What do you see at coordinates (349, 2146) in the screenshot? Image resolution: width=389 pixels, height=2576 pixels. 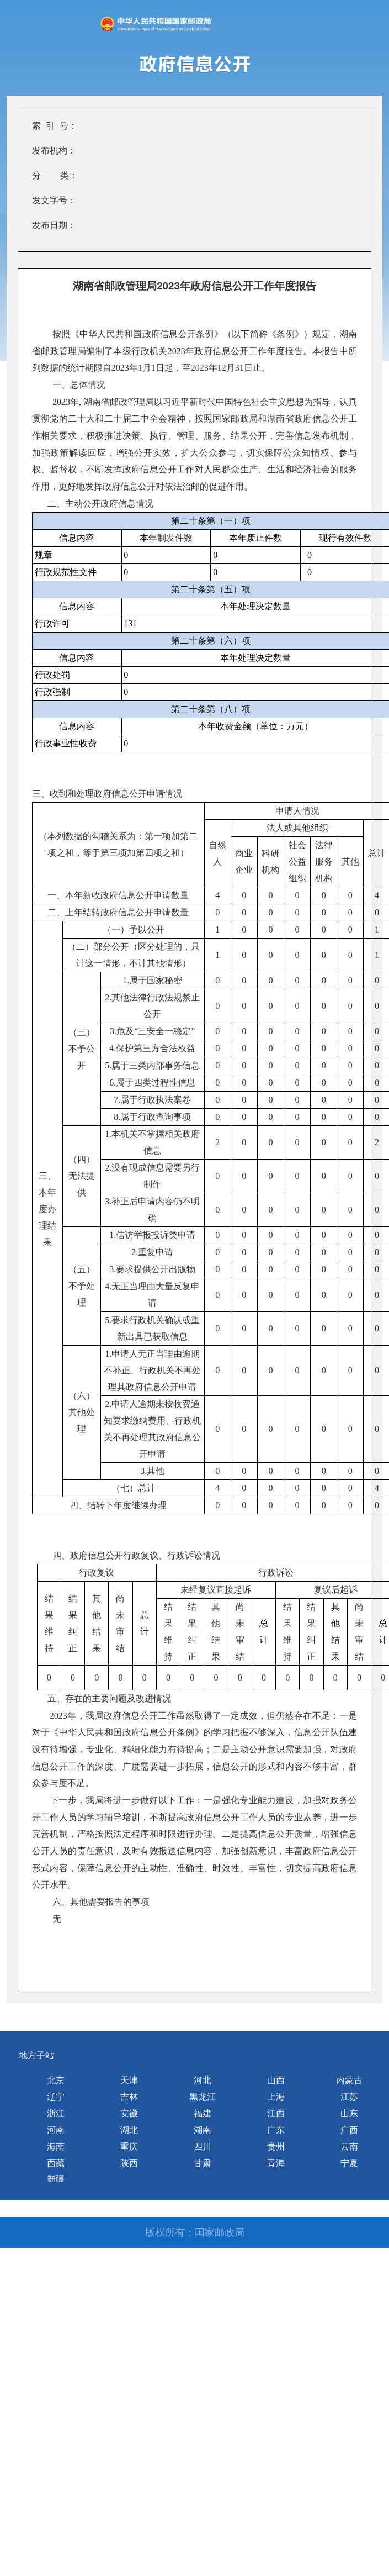 I see `云南` at bounding box center [349, 2146].